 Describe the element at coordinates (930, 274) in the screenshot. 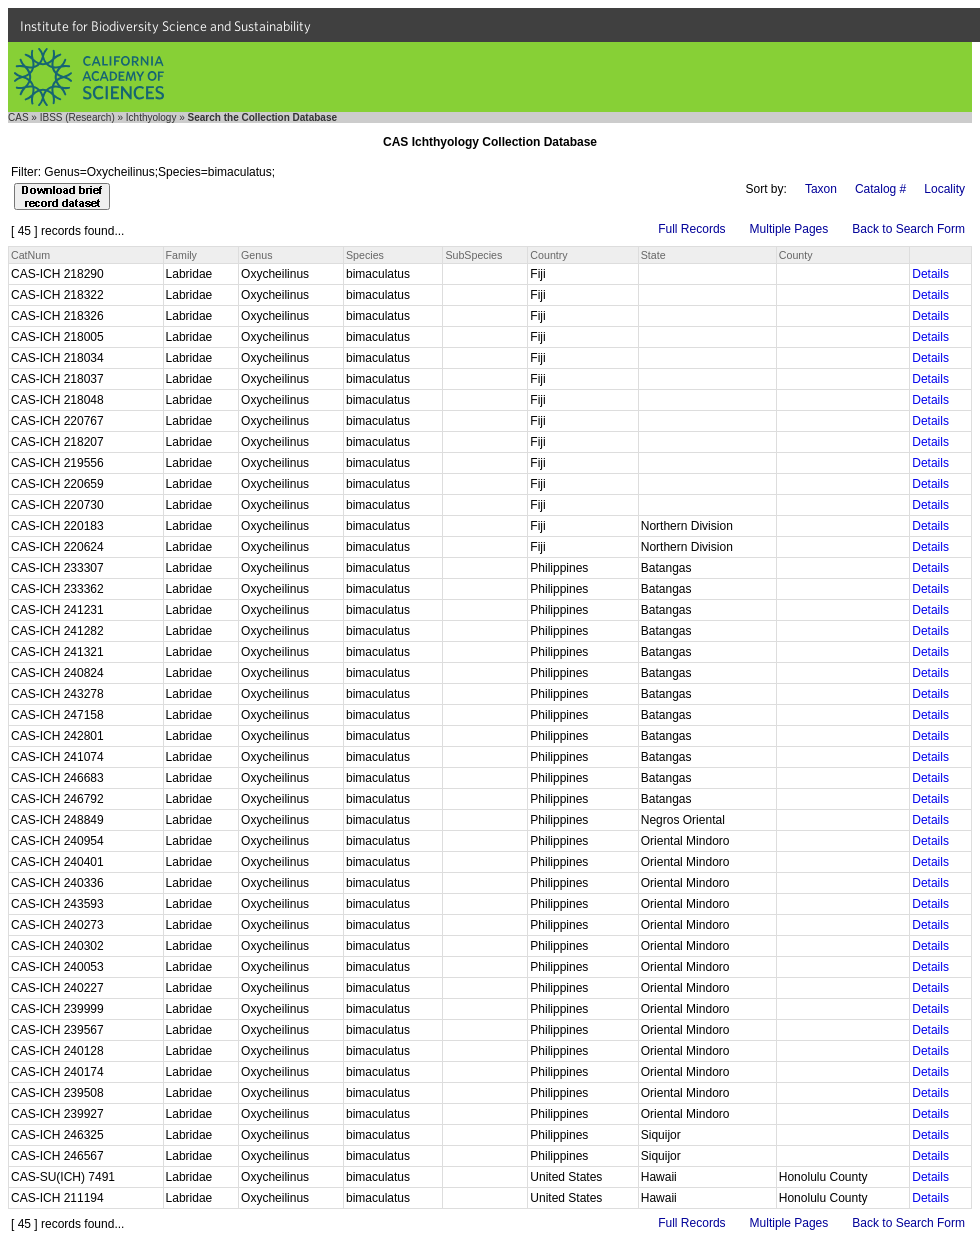

I see `Details` at that location.